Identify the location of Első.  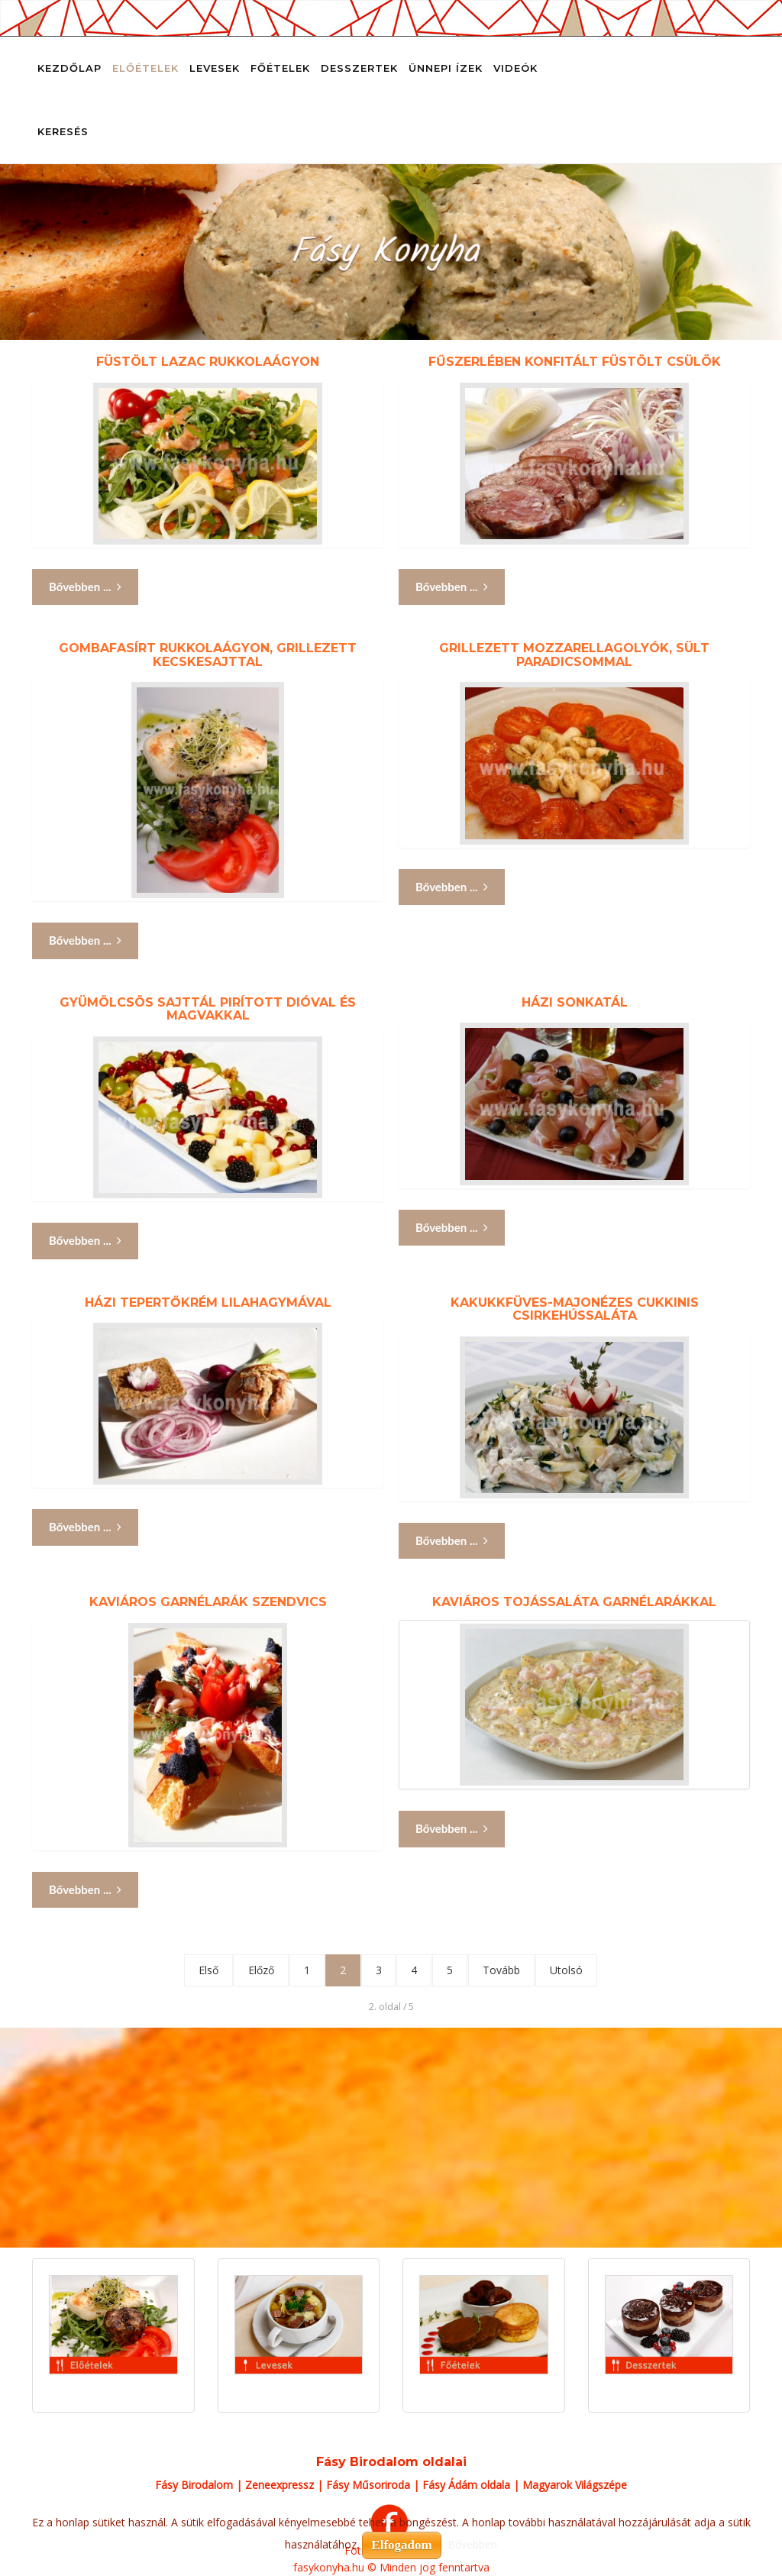
(208, 1970).